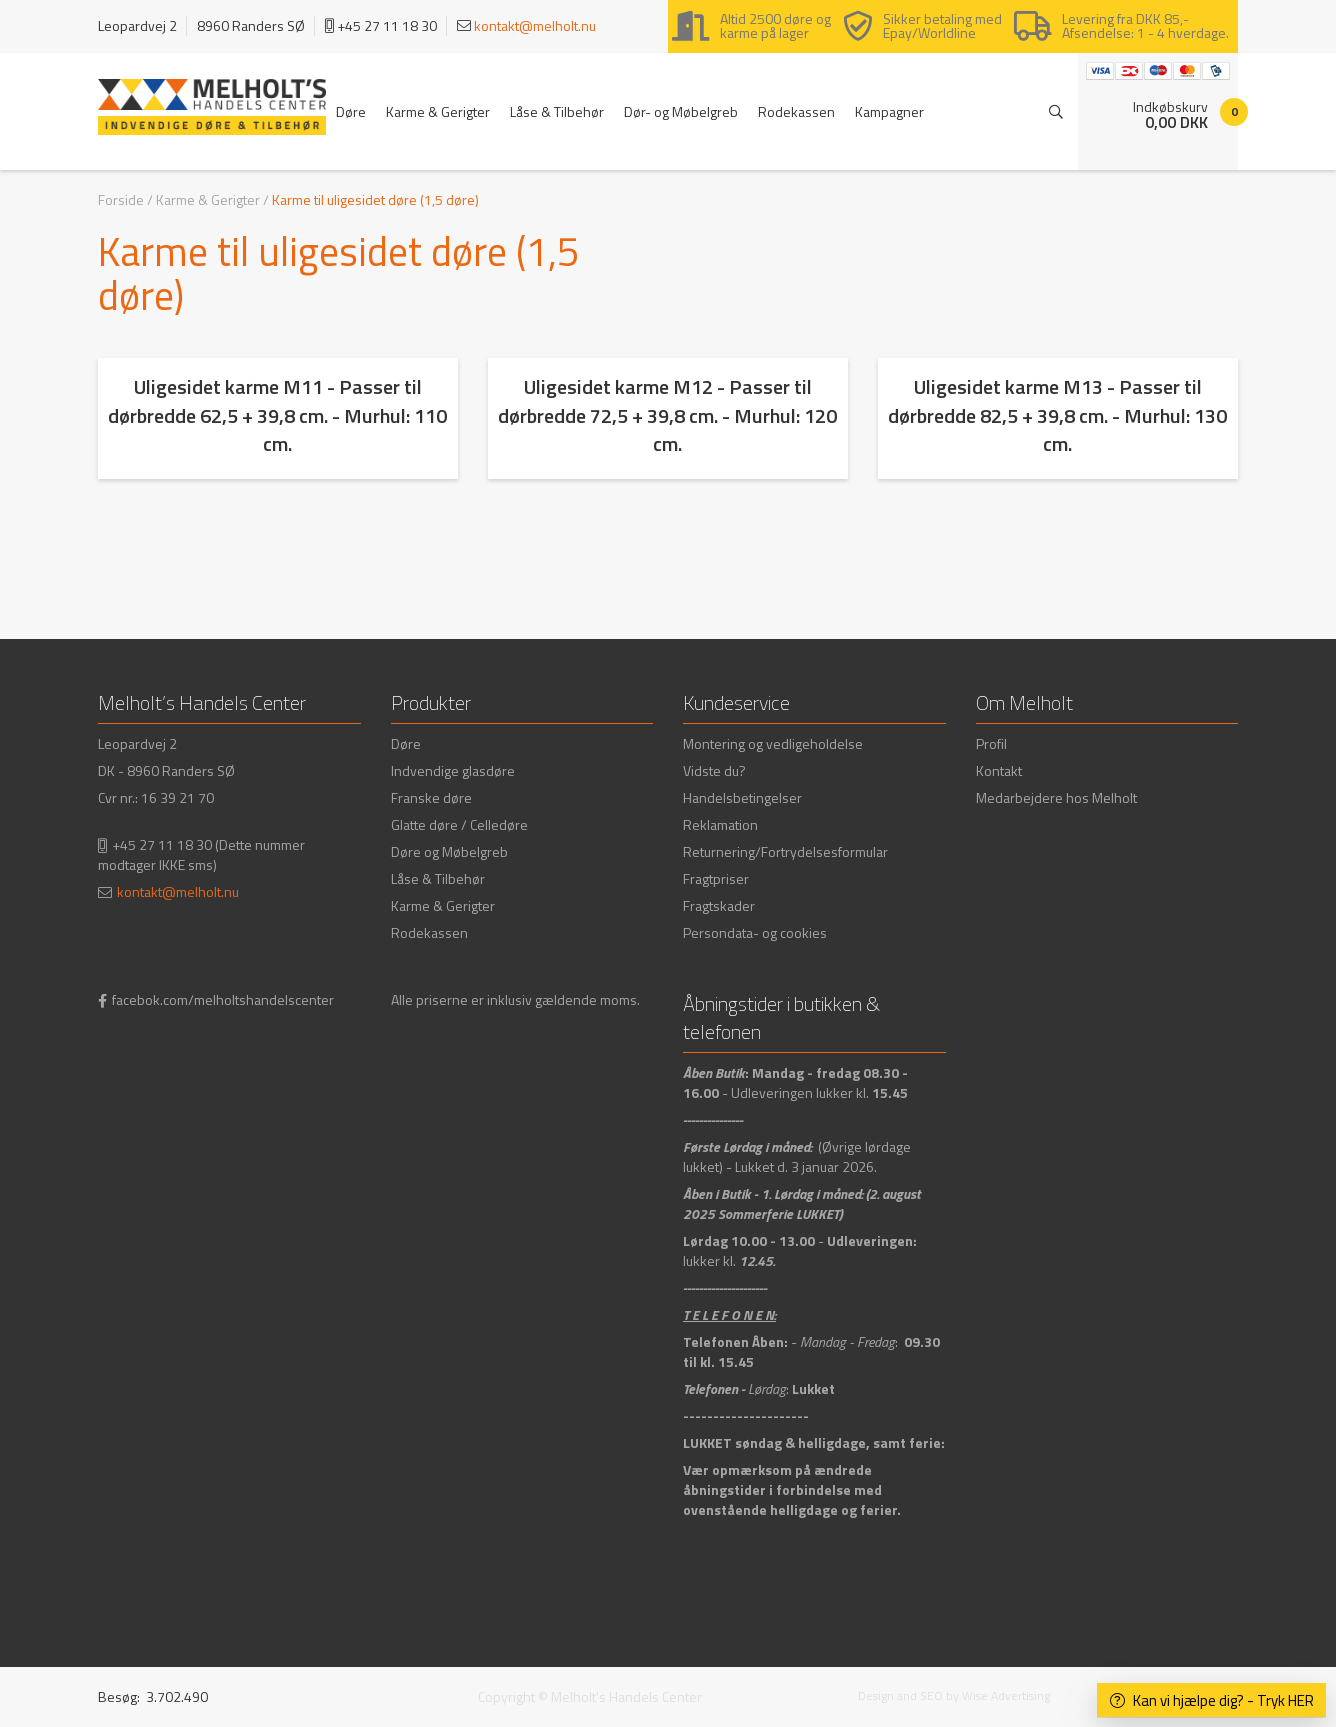  What do you see at coordinates (351, 111) in the screenshot?
I see `Døre` at bounding box center [351, 111].